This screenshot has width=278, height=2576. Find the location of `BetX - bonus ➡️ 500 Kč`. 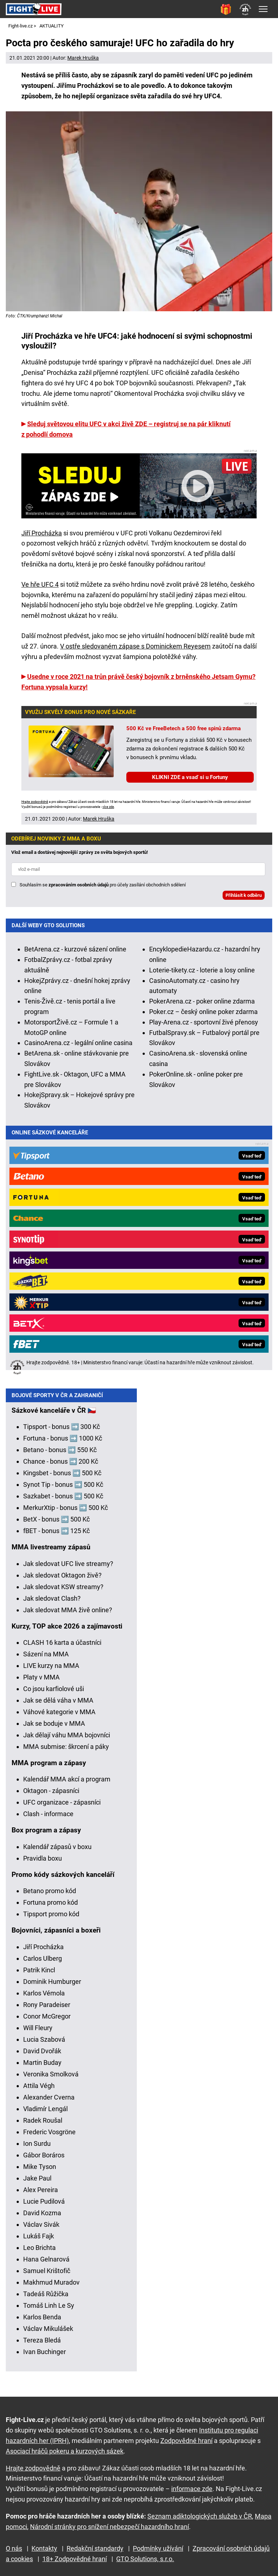

BetX - bonus ➡️ 500 Kč is located at coordinates (56, 1525).